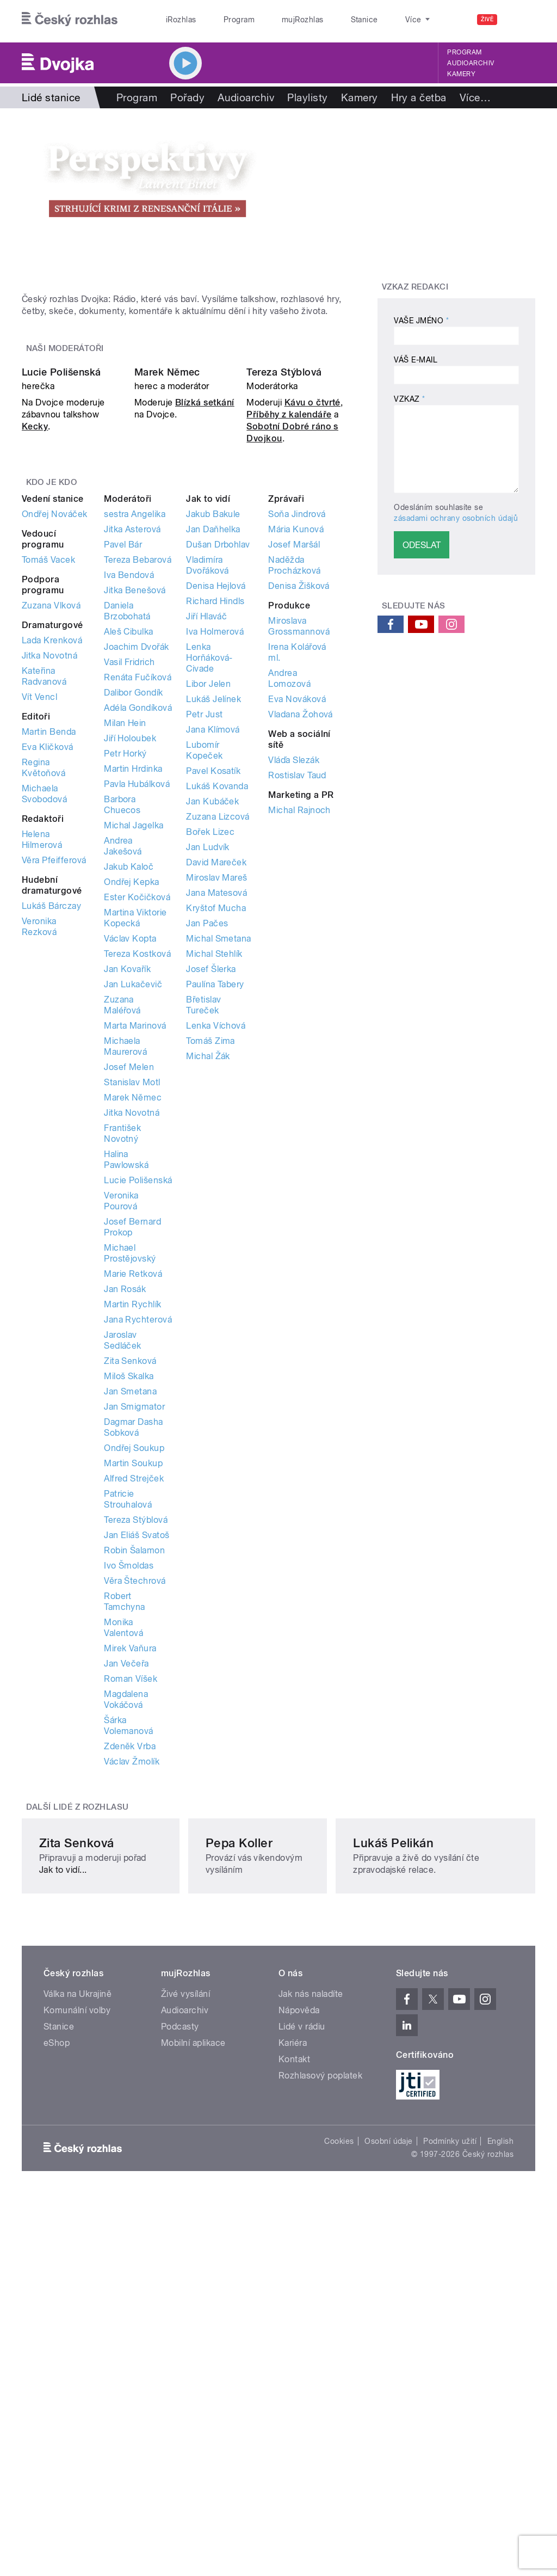 The height and width of the screenshot is (2576, 557). What do you see at coordinates (461, 74) in the screenshot?
I see `Kamery` at bounding box center [461, 74].